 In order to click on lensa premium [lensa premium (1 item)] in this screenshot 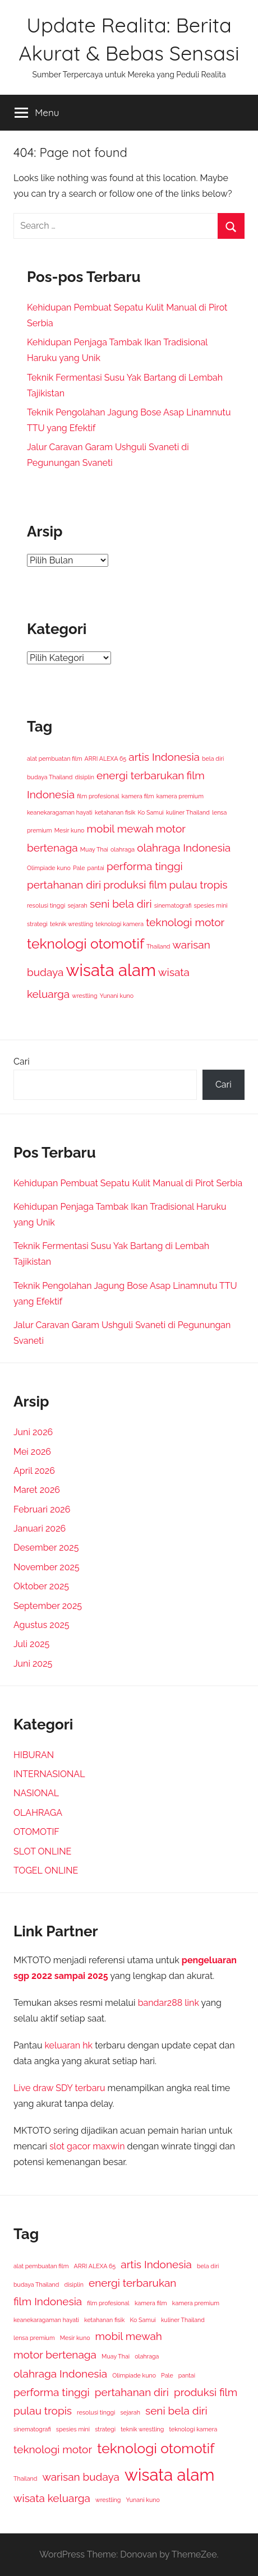, I will do `click(34, 2337)`.